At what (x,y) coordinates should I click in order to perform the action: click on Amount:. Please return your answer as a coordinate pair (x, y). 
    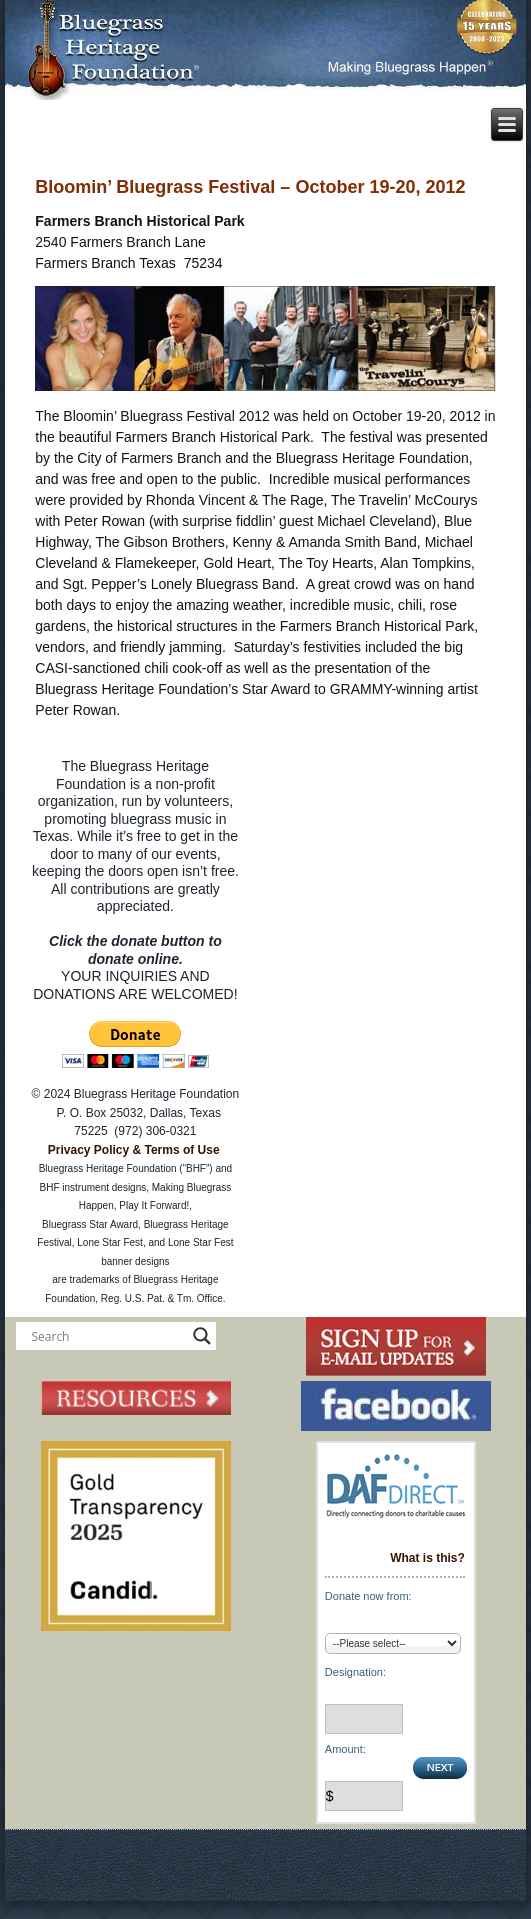
    Looking at the image, I should click on (345, 1749).